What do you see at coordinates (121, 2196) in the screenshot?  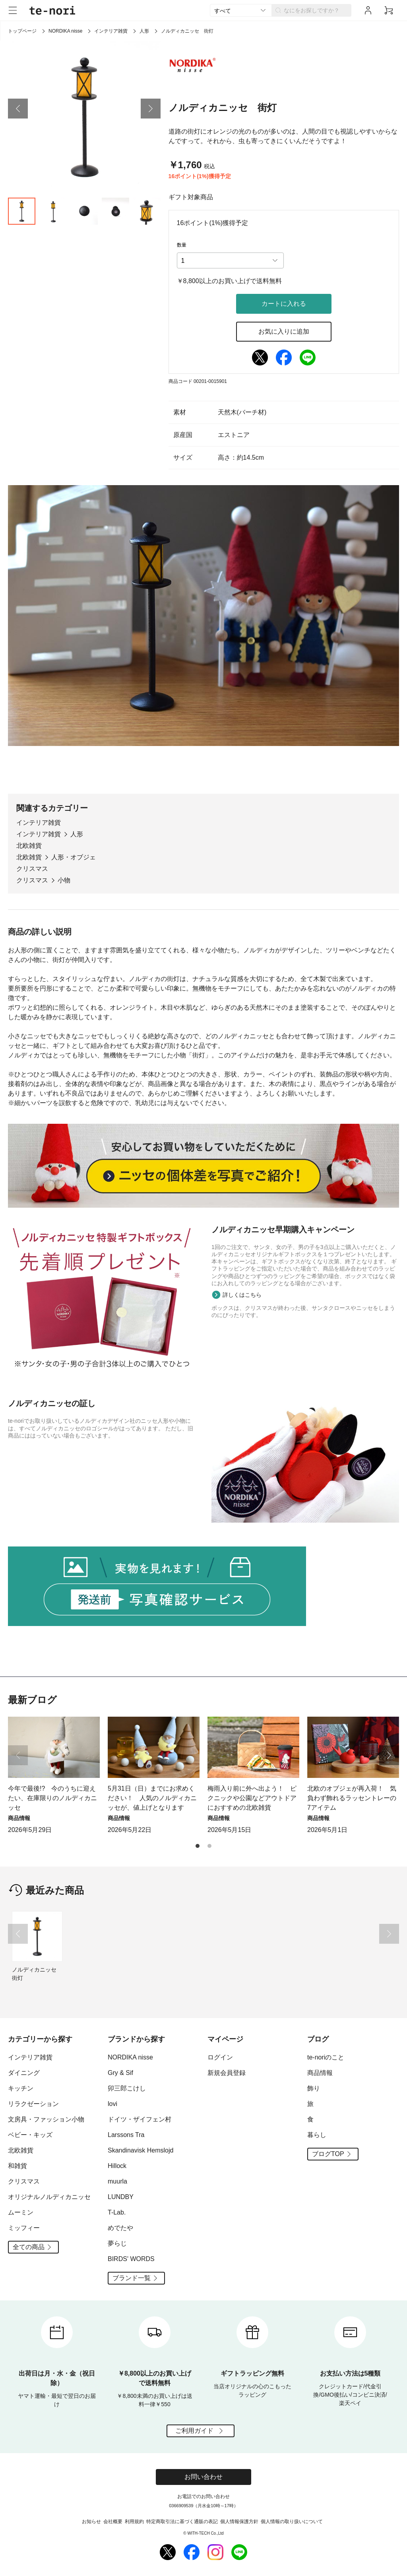 I see `LUNDBY` at bounding box center [121, 2196].